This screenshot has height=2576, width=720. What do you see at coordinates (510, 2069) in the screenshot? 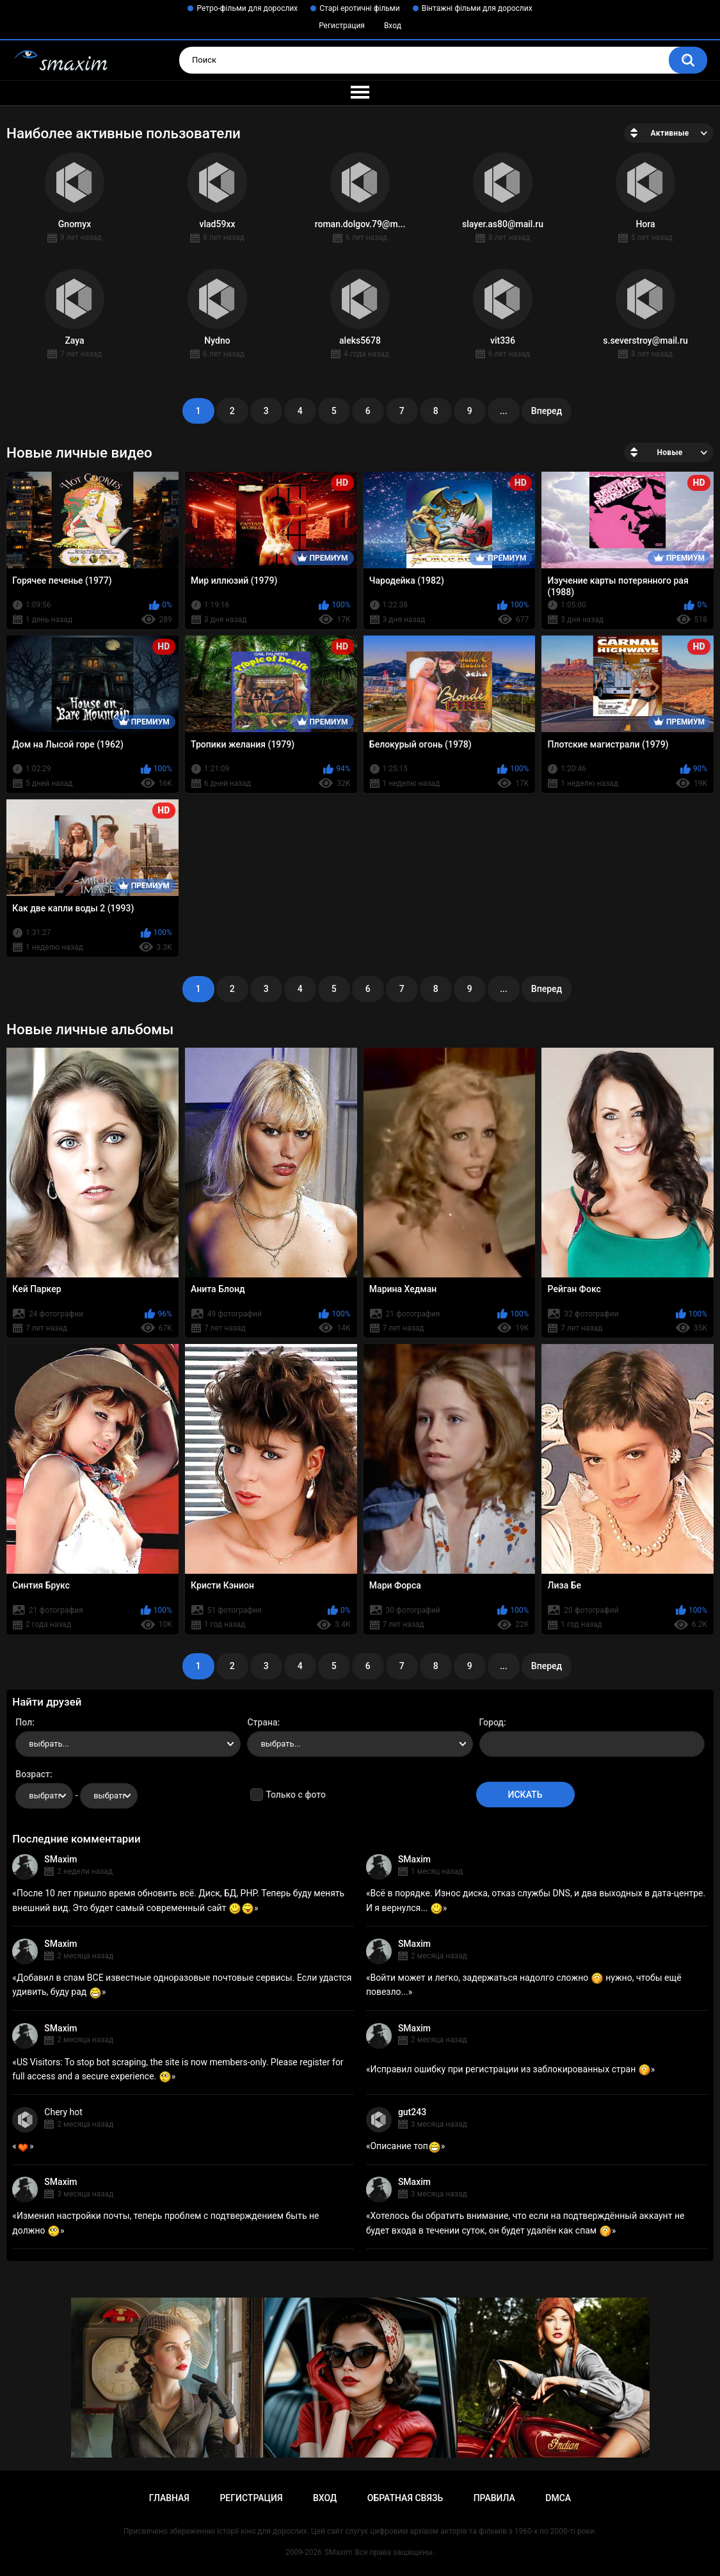
I see `Исправил ошибку при регистрации из заблокированных стран` at bounding box center [510, 2069].